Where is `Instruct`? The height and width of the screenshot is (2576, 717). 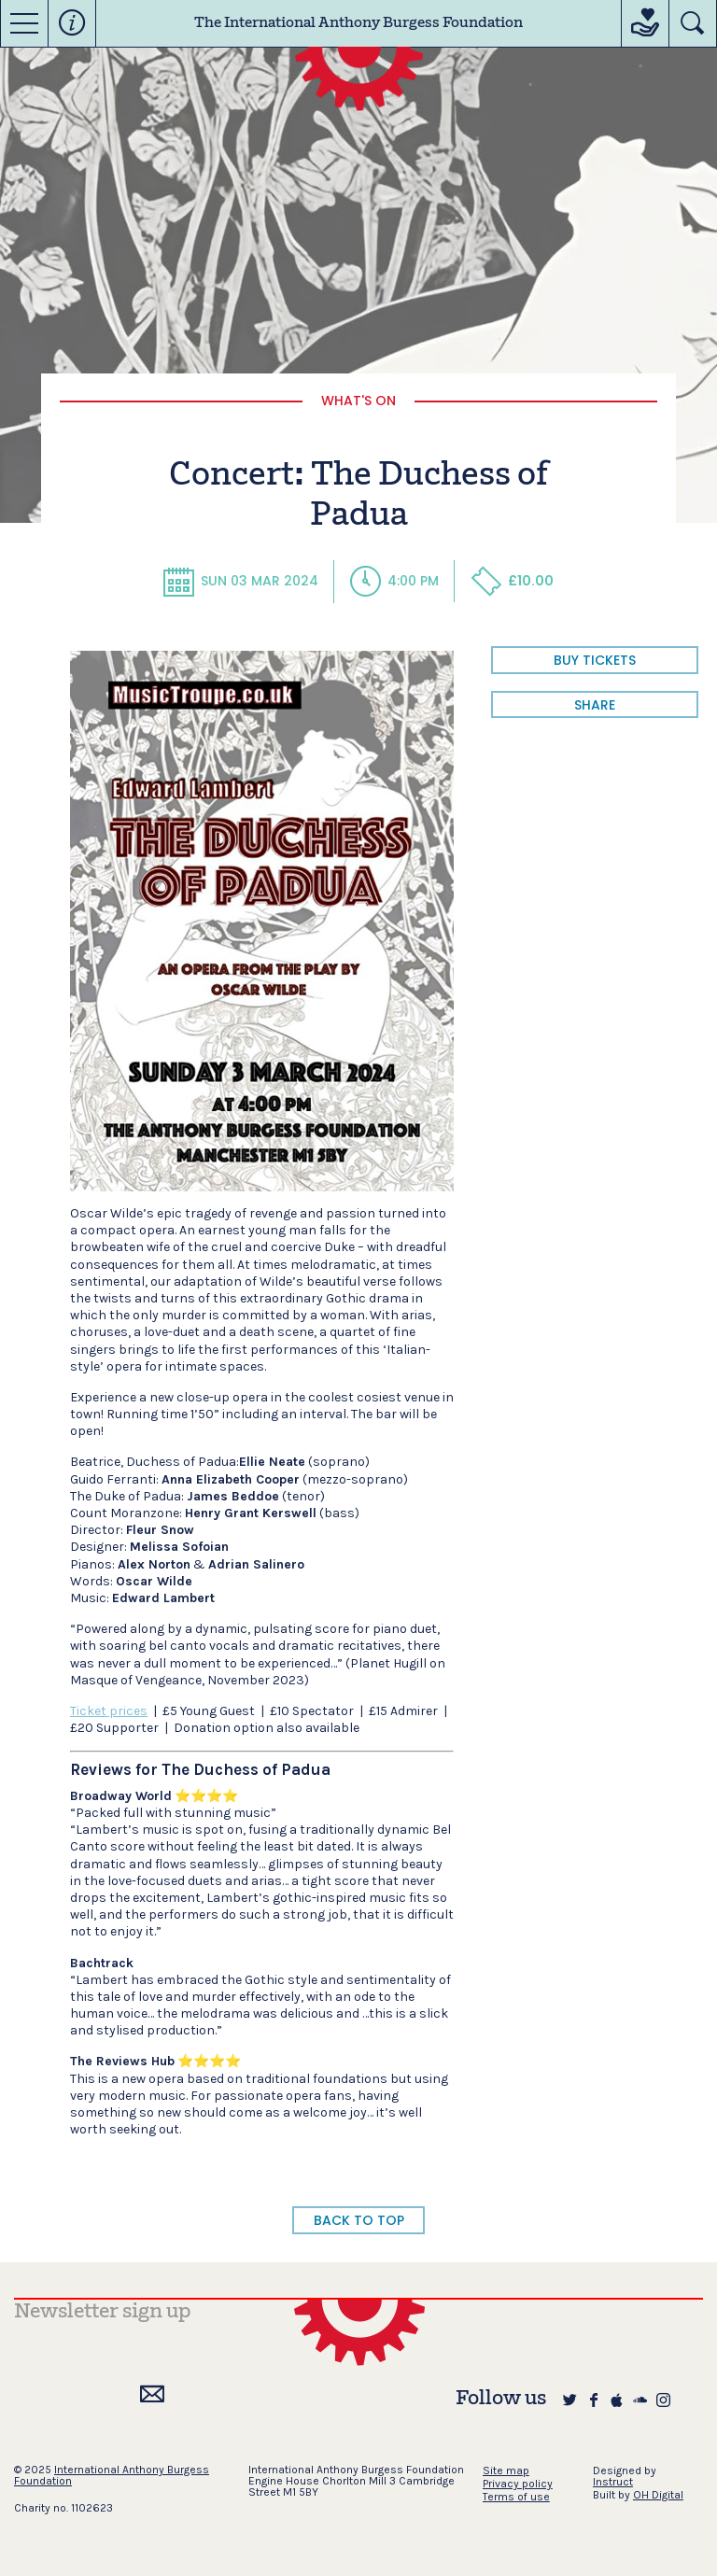 Instruct is located at coordinates (613, 2481).